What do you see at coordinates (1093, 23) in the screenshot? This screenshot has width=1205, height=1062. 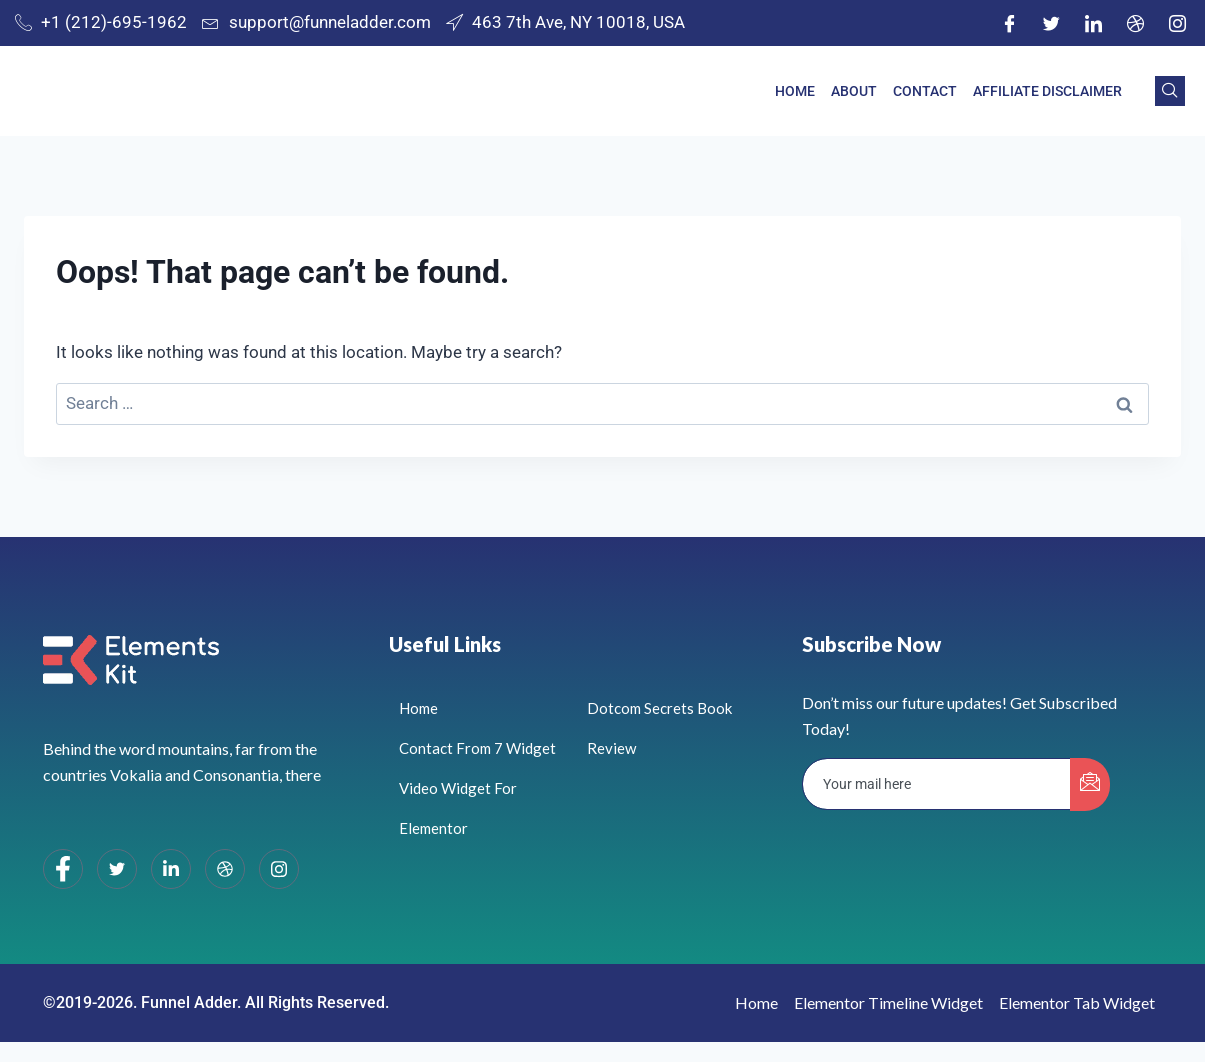 I see `[LinkedIn]` at bounding box center [1093, 23].